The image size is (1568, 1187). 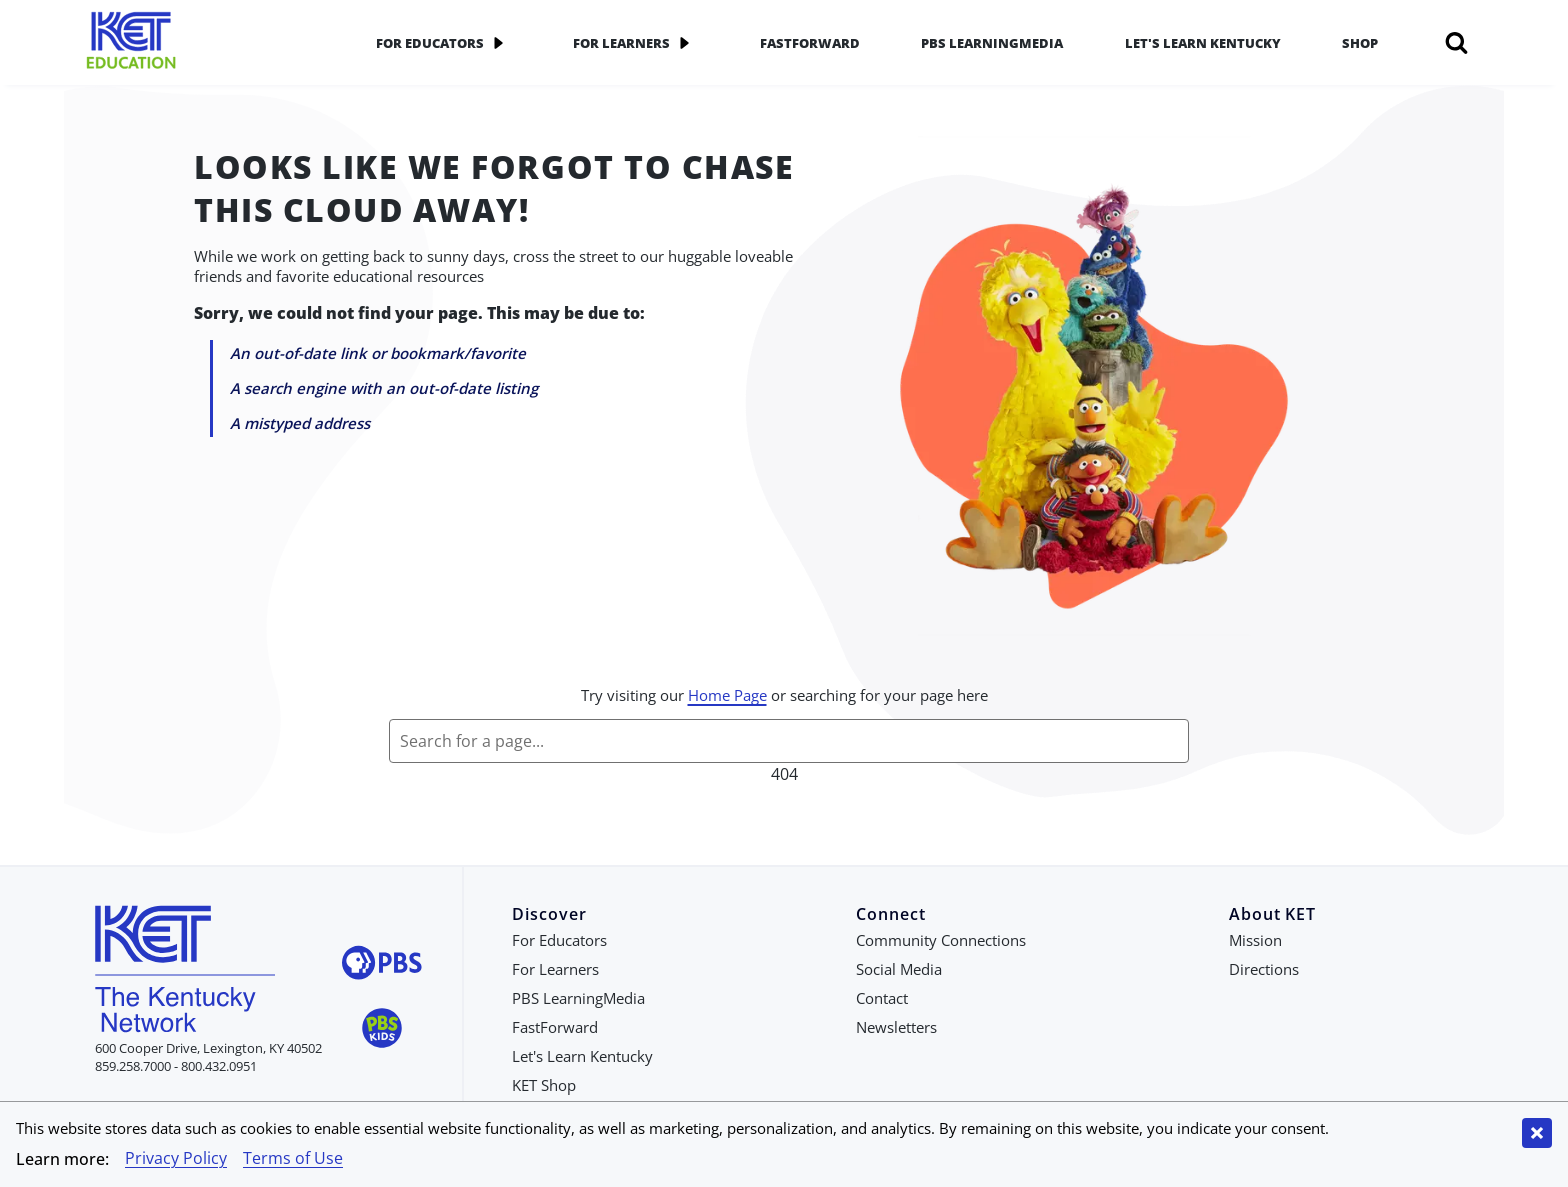 What do you see at coordinates (992, 43) in the screenshot?
I see `PBS LearningMedia` at bounding box center [992, 43].